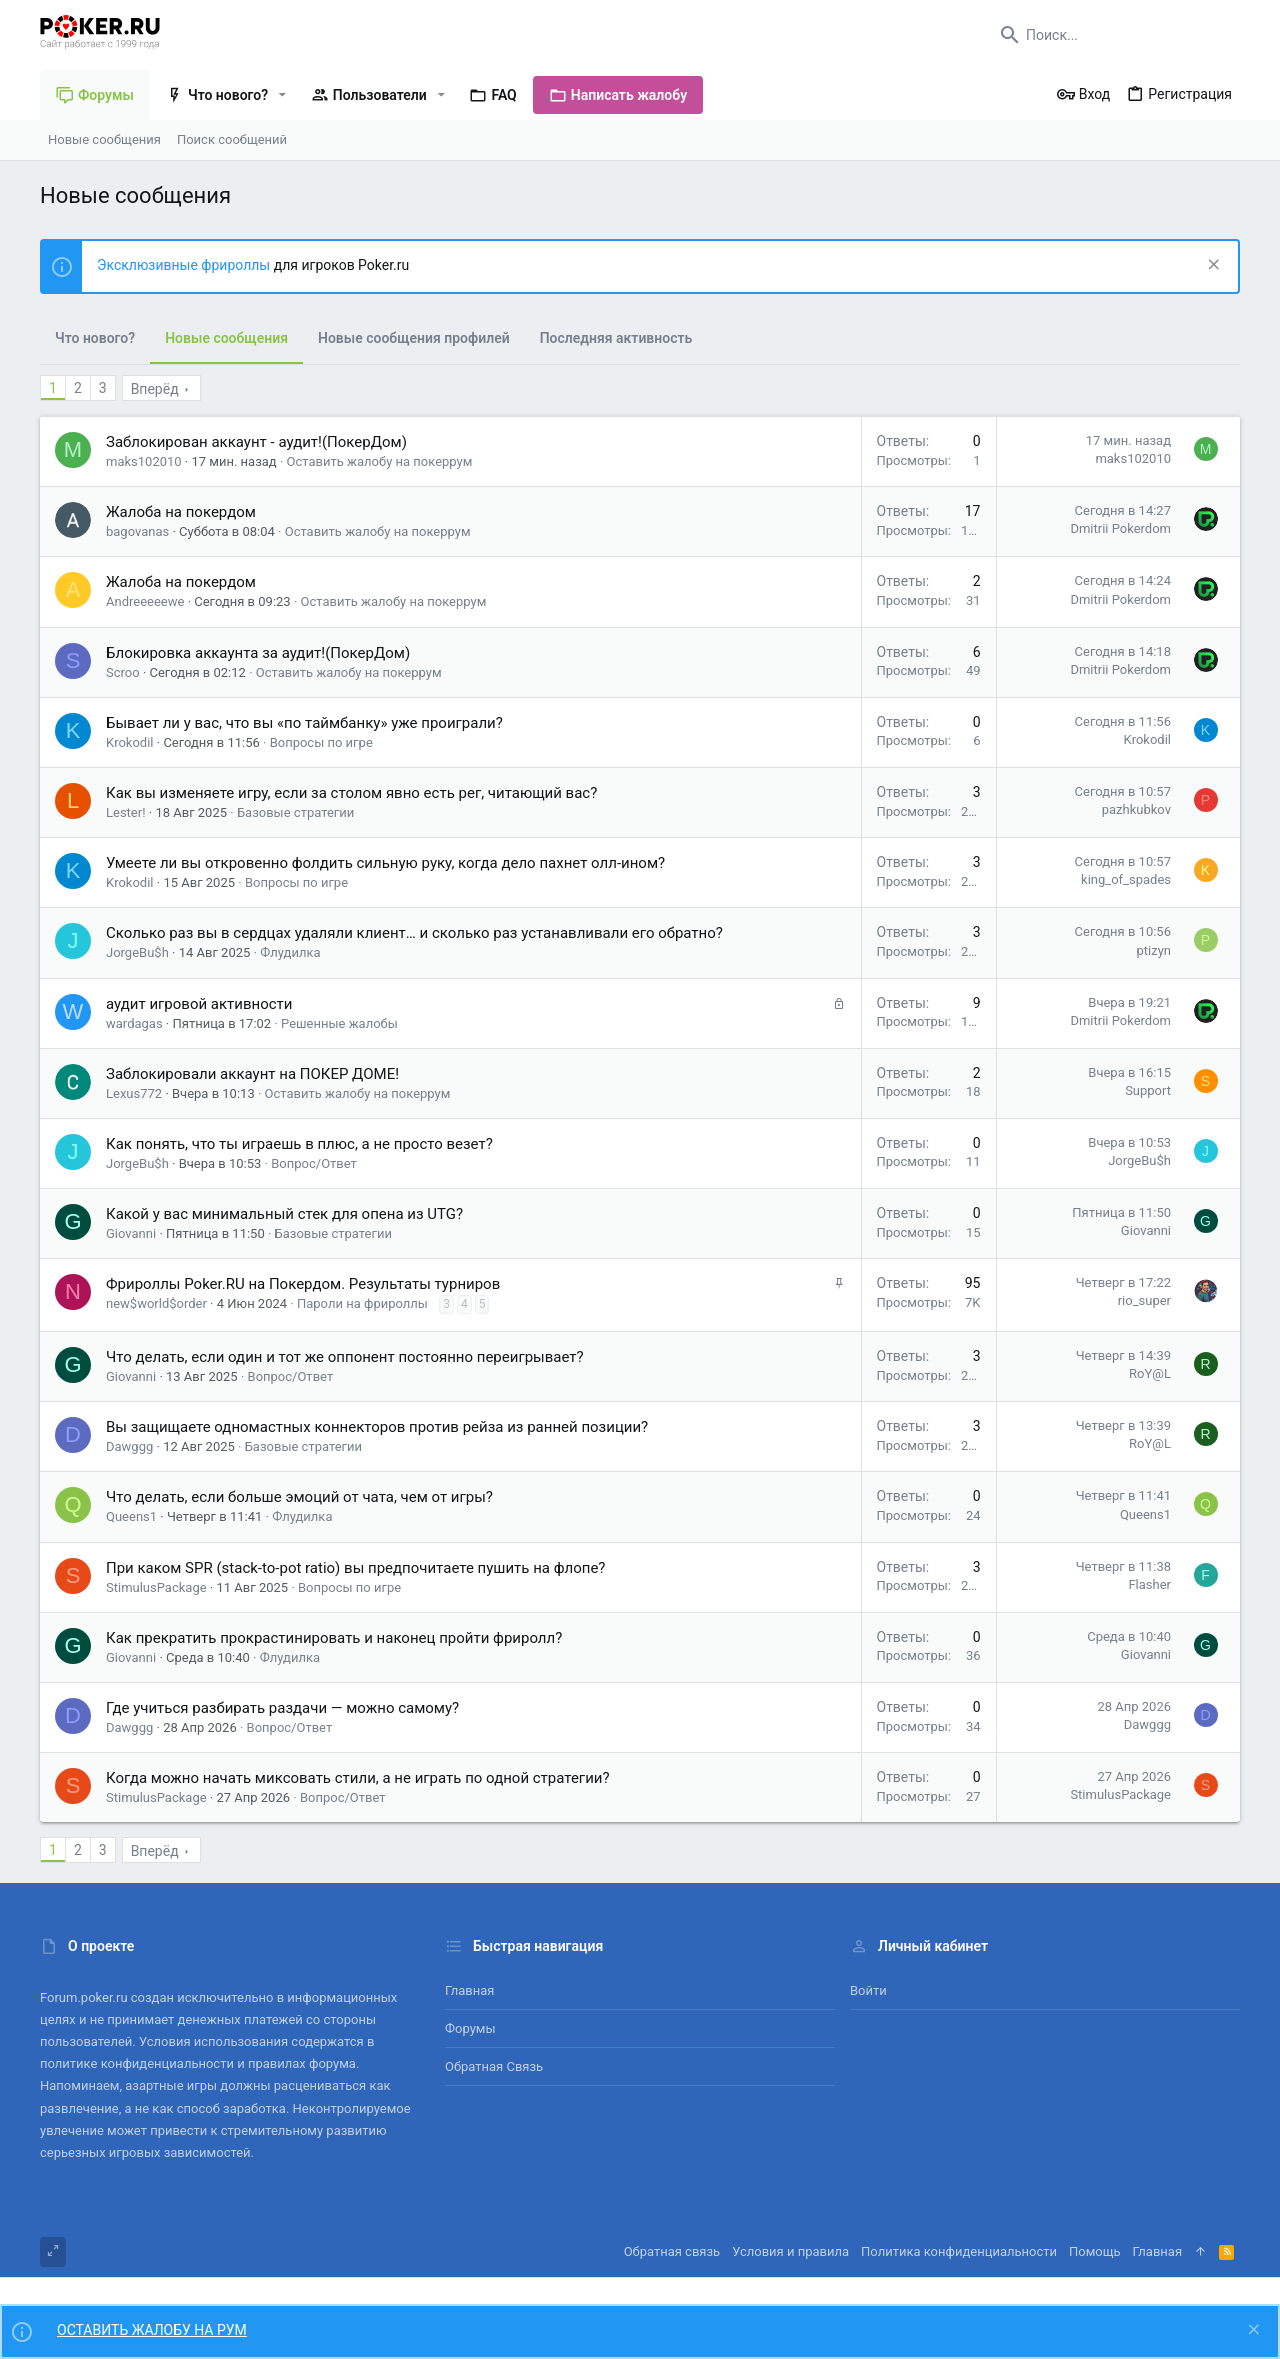 This screenshot has width=1280, height=2359. I want to click on Queens1, so click(131, 1516).